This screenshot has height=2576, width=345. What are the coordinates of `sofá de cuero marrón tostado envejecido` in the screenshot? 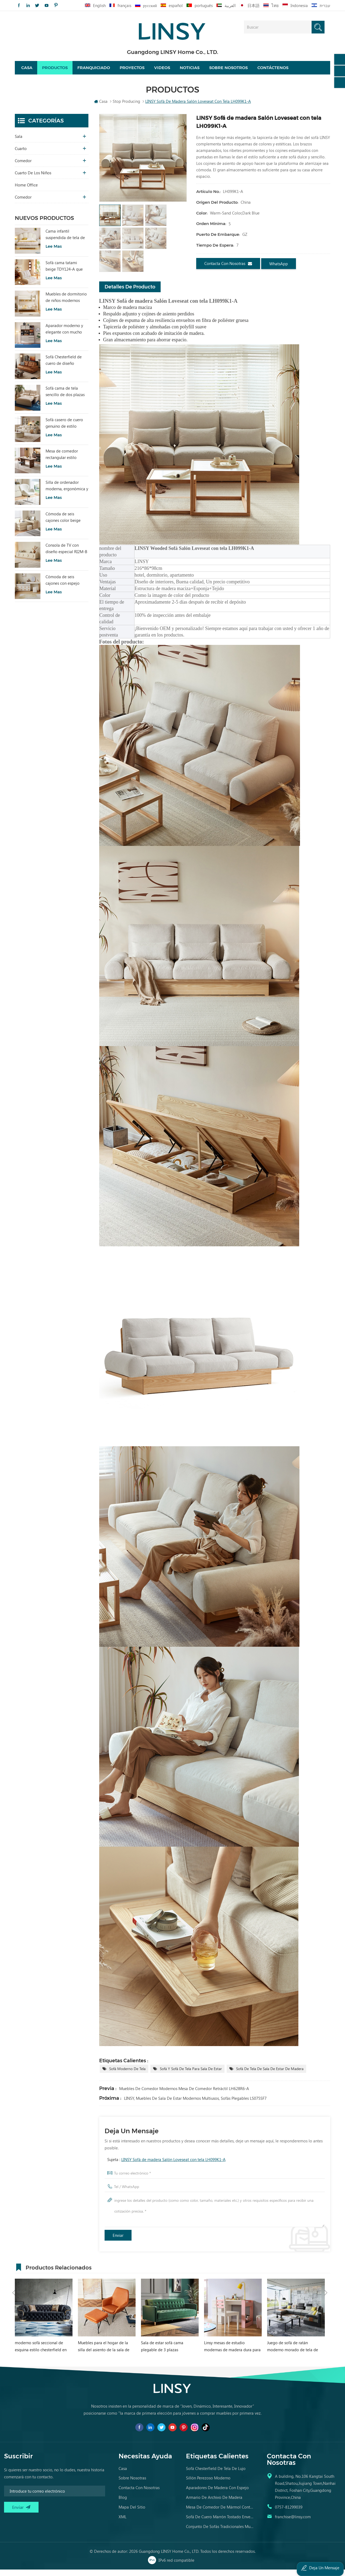 It's located at (219, 2523).